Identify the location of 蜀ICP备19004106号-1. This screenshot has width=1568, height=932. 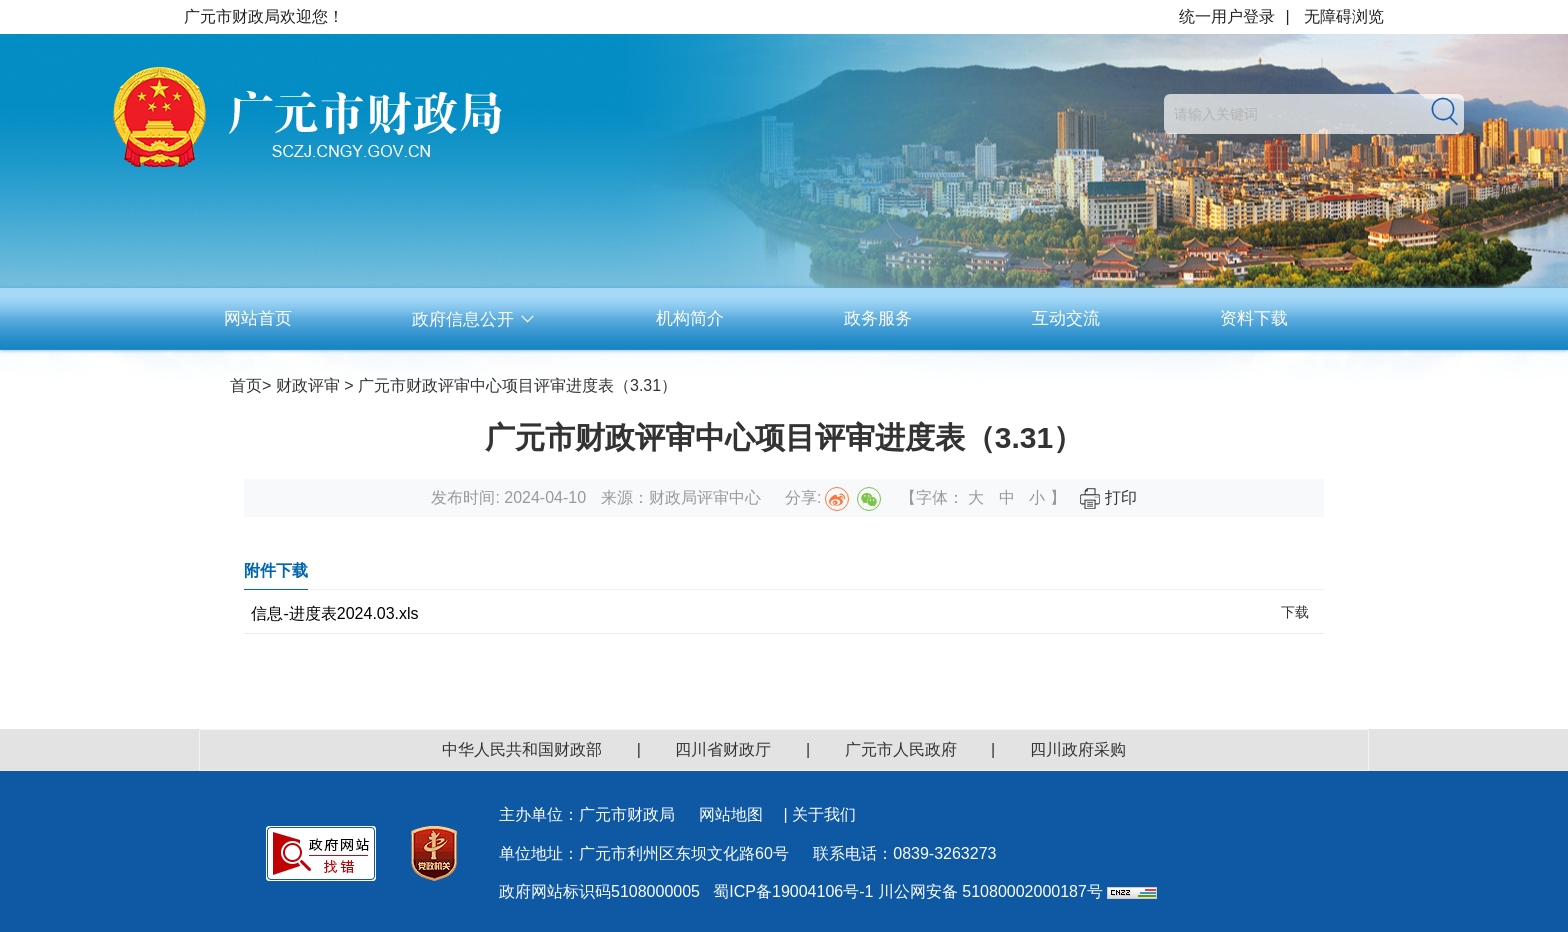
(793, 891).